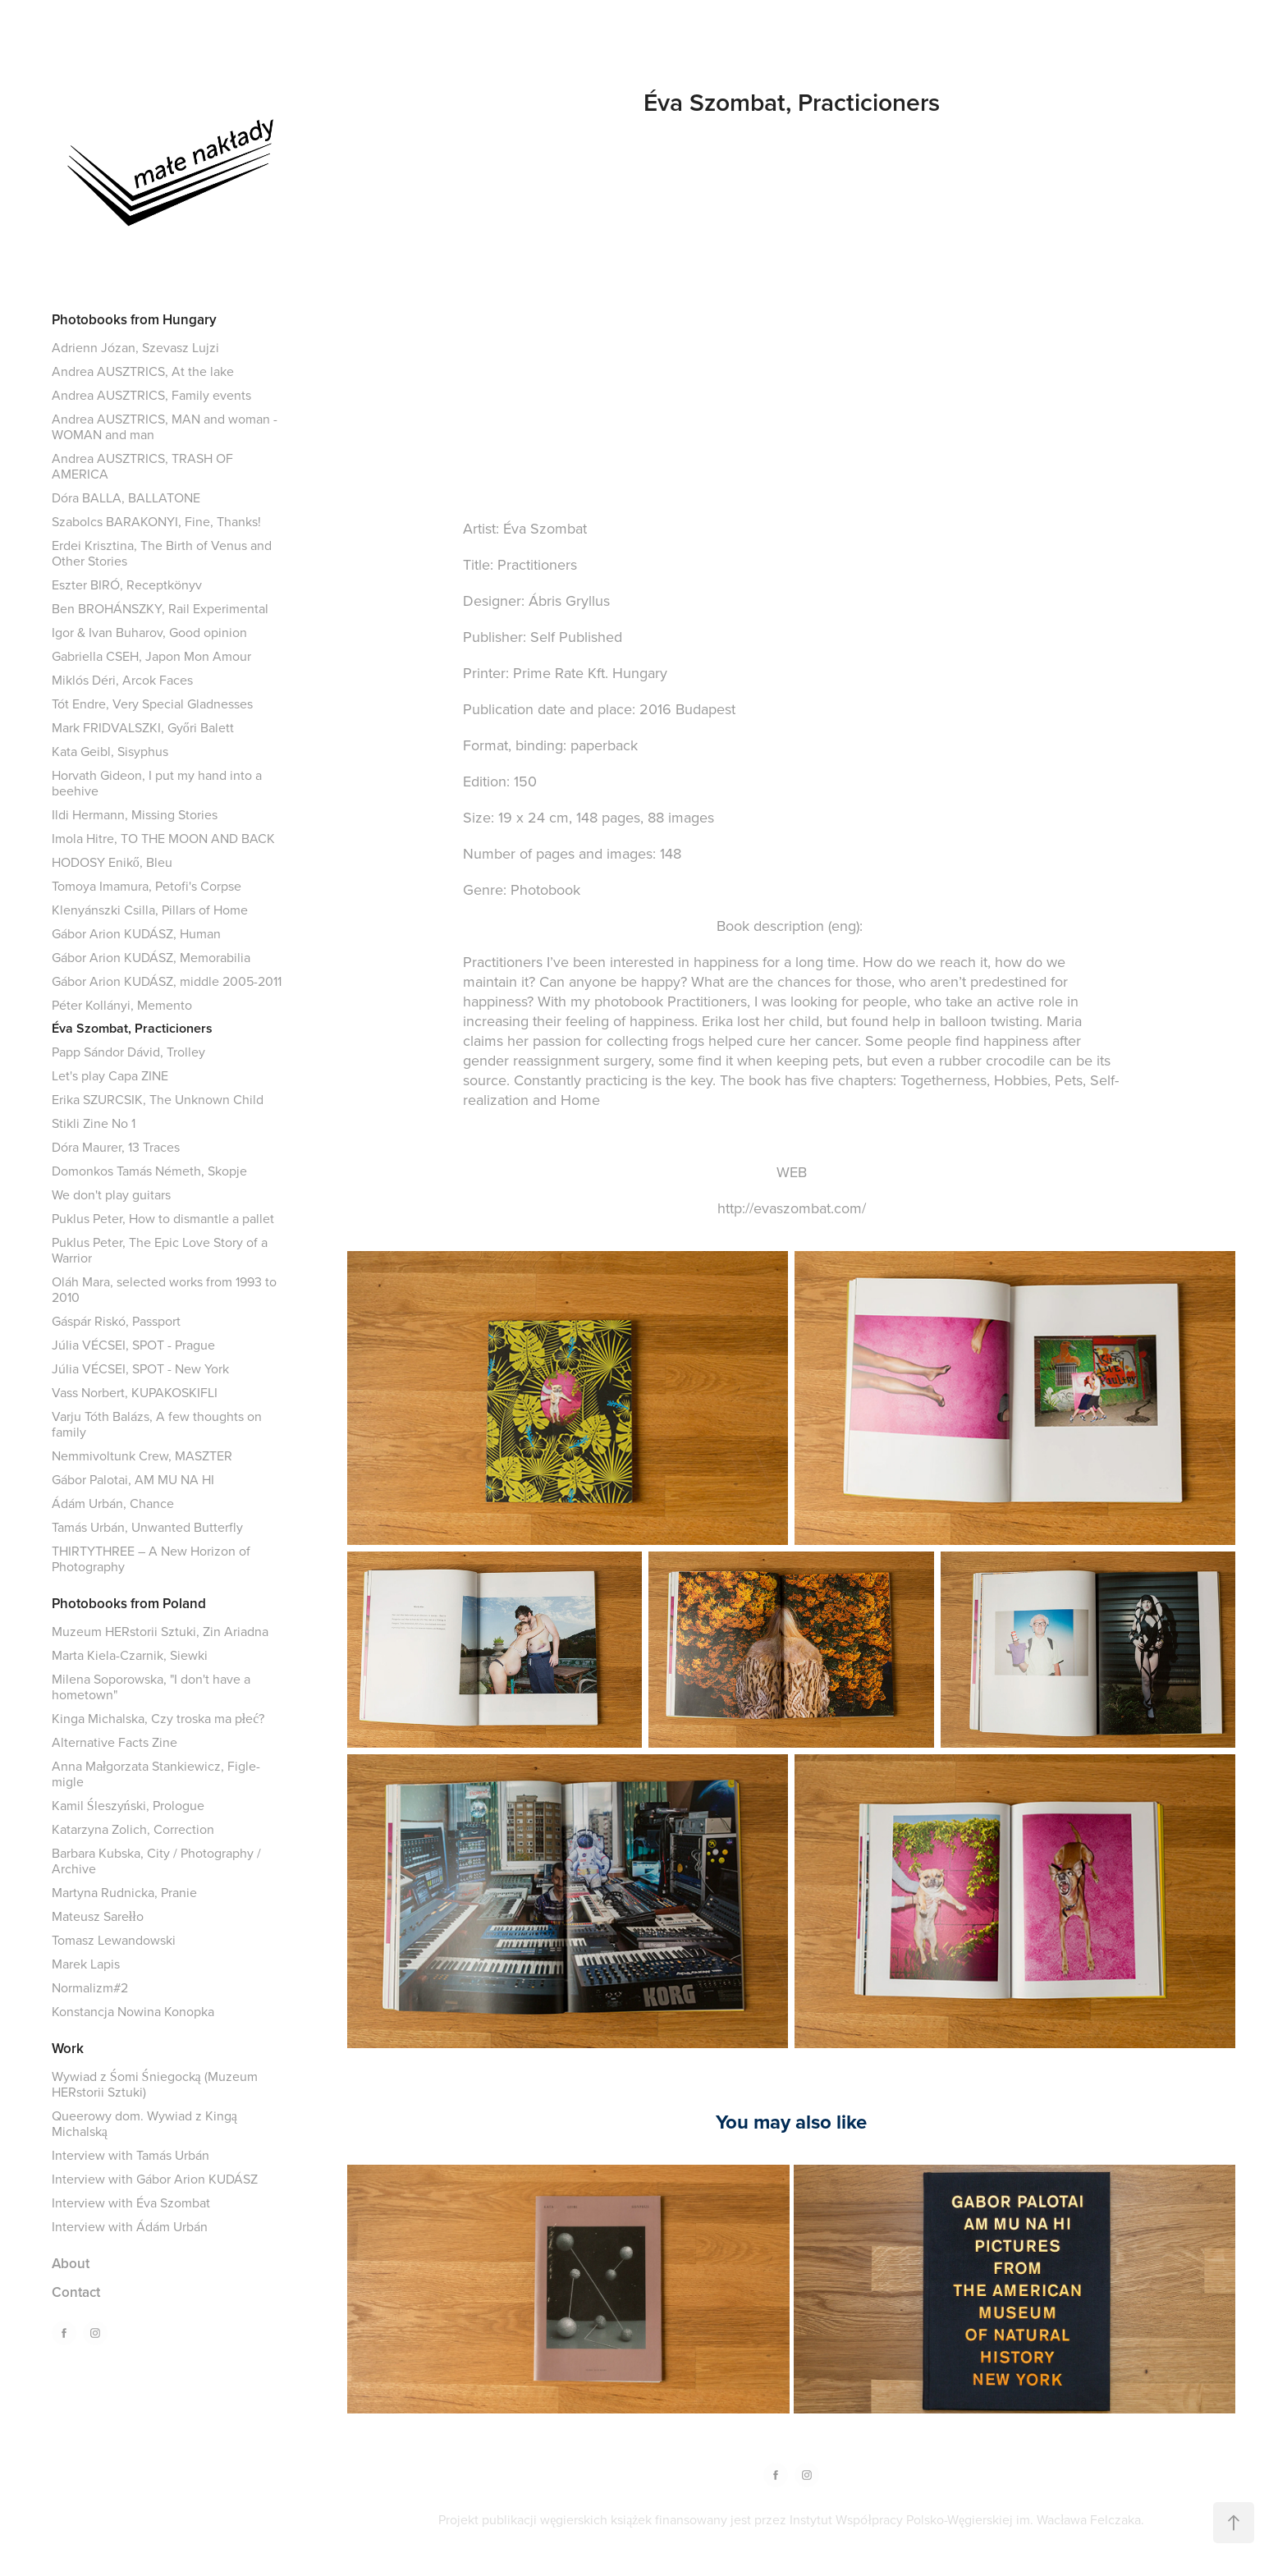 The width and height of the screenshot is (1287, 2576). What do you see at coordinates (93, 1123) in the screenshot?
I see `Stikli Zine No 1` at bounding box center [93, 1123].